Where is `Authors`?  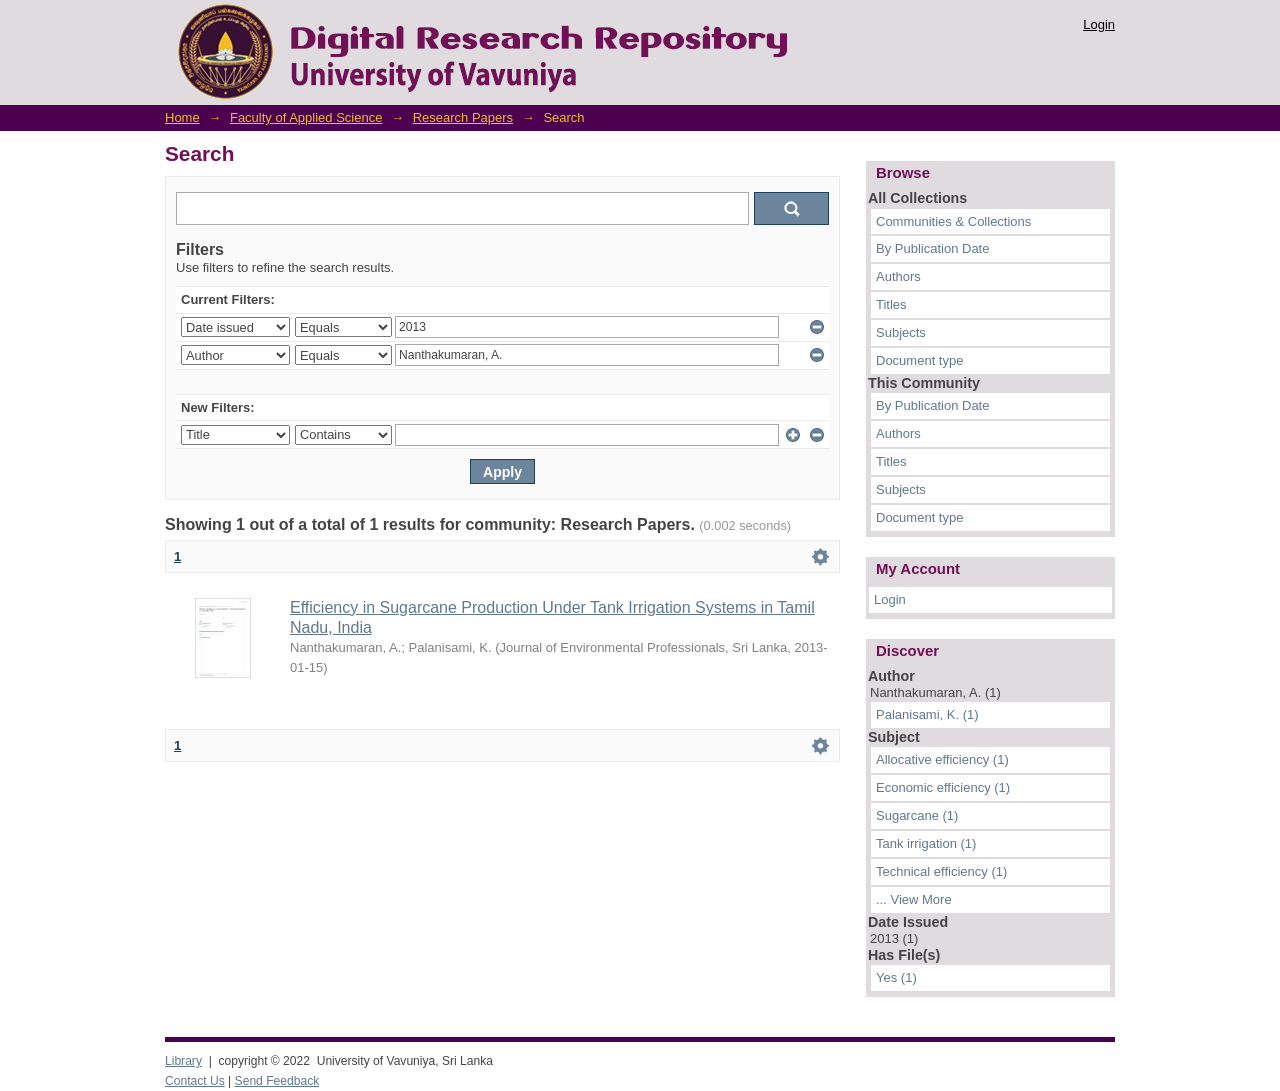 Authors is located at coordinates (898, 276).